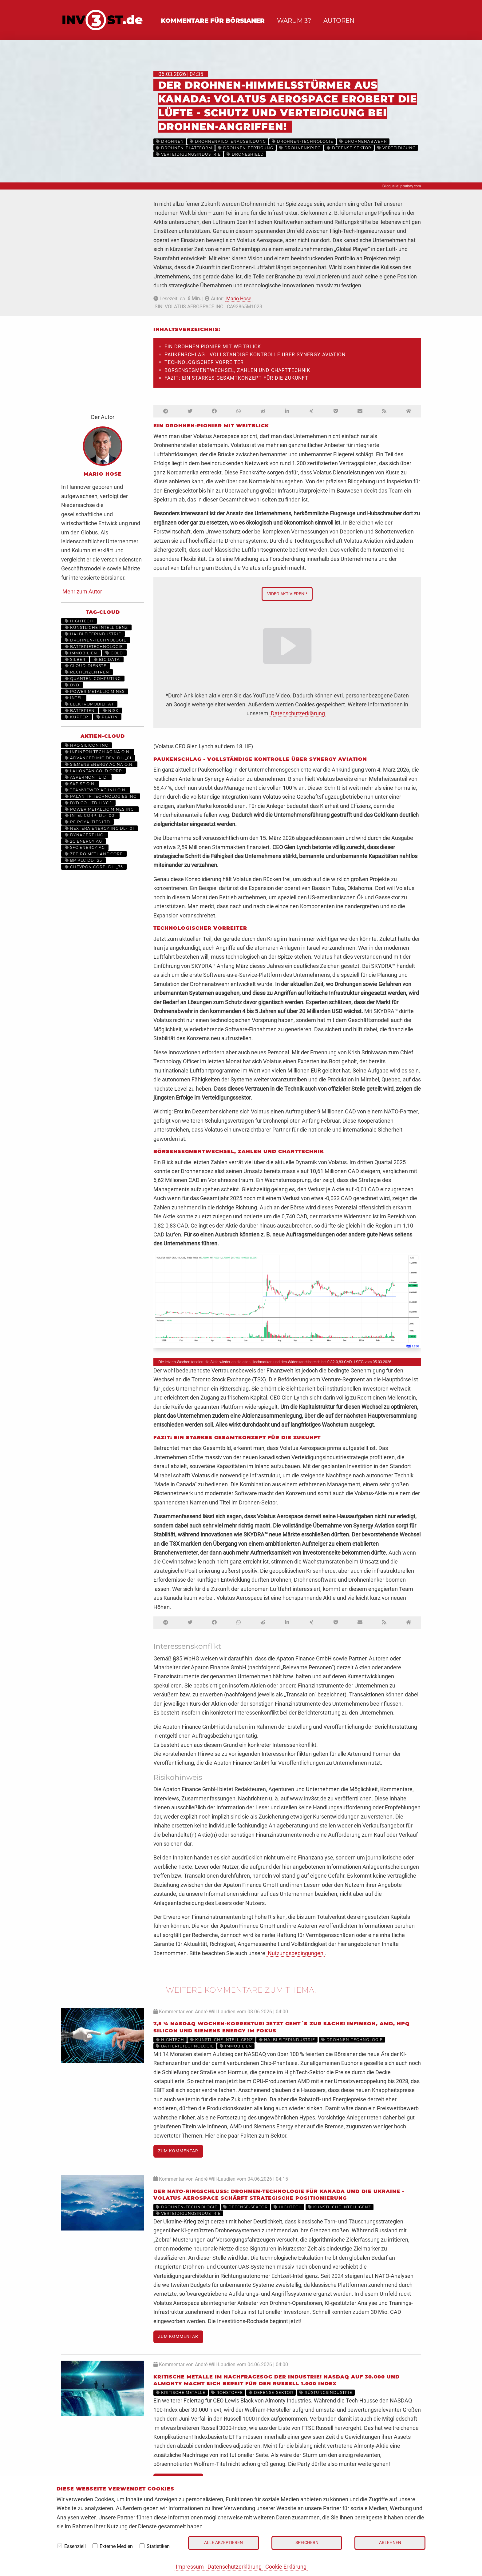 This screenshot has width=482, height=2576. What do you see at coordinates (306, 2542) in the screenshot?
I see `Speichern` at bounding box center [306, 2542].